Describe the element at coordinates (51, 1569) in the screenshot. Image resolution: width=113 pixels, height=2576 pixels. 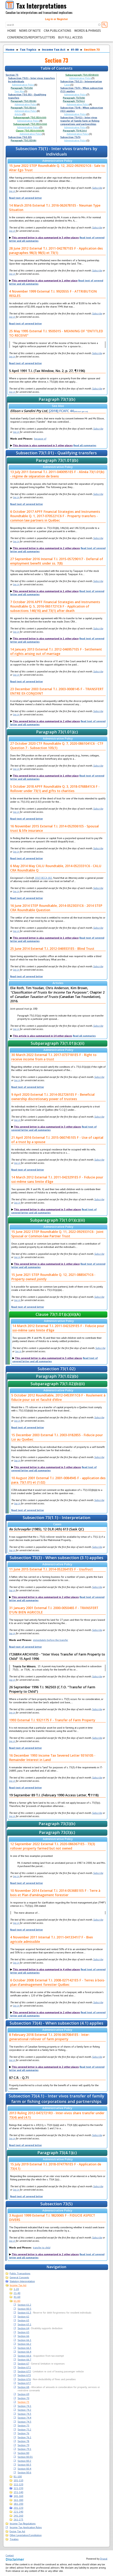
I see `11 June 2015 External T.I. 2014-0522641E5 F - Usufruct` at that location.